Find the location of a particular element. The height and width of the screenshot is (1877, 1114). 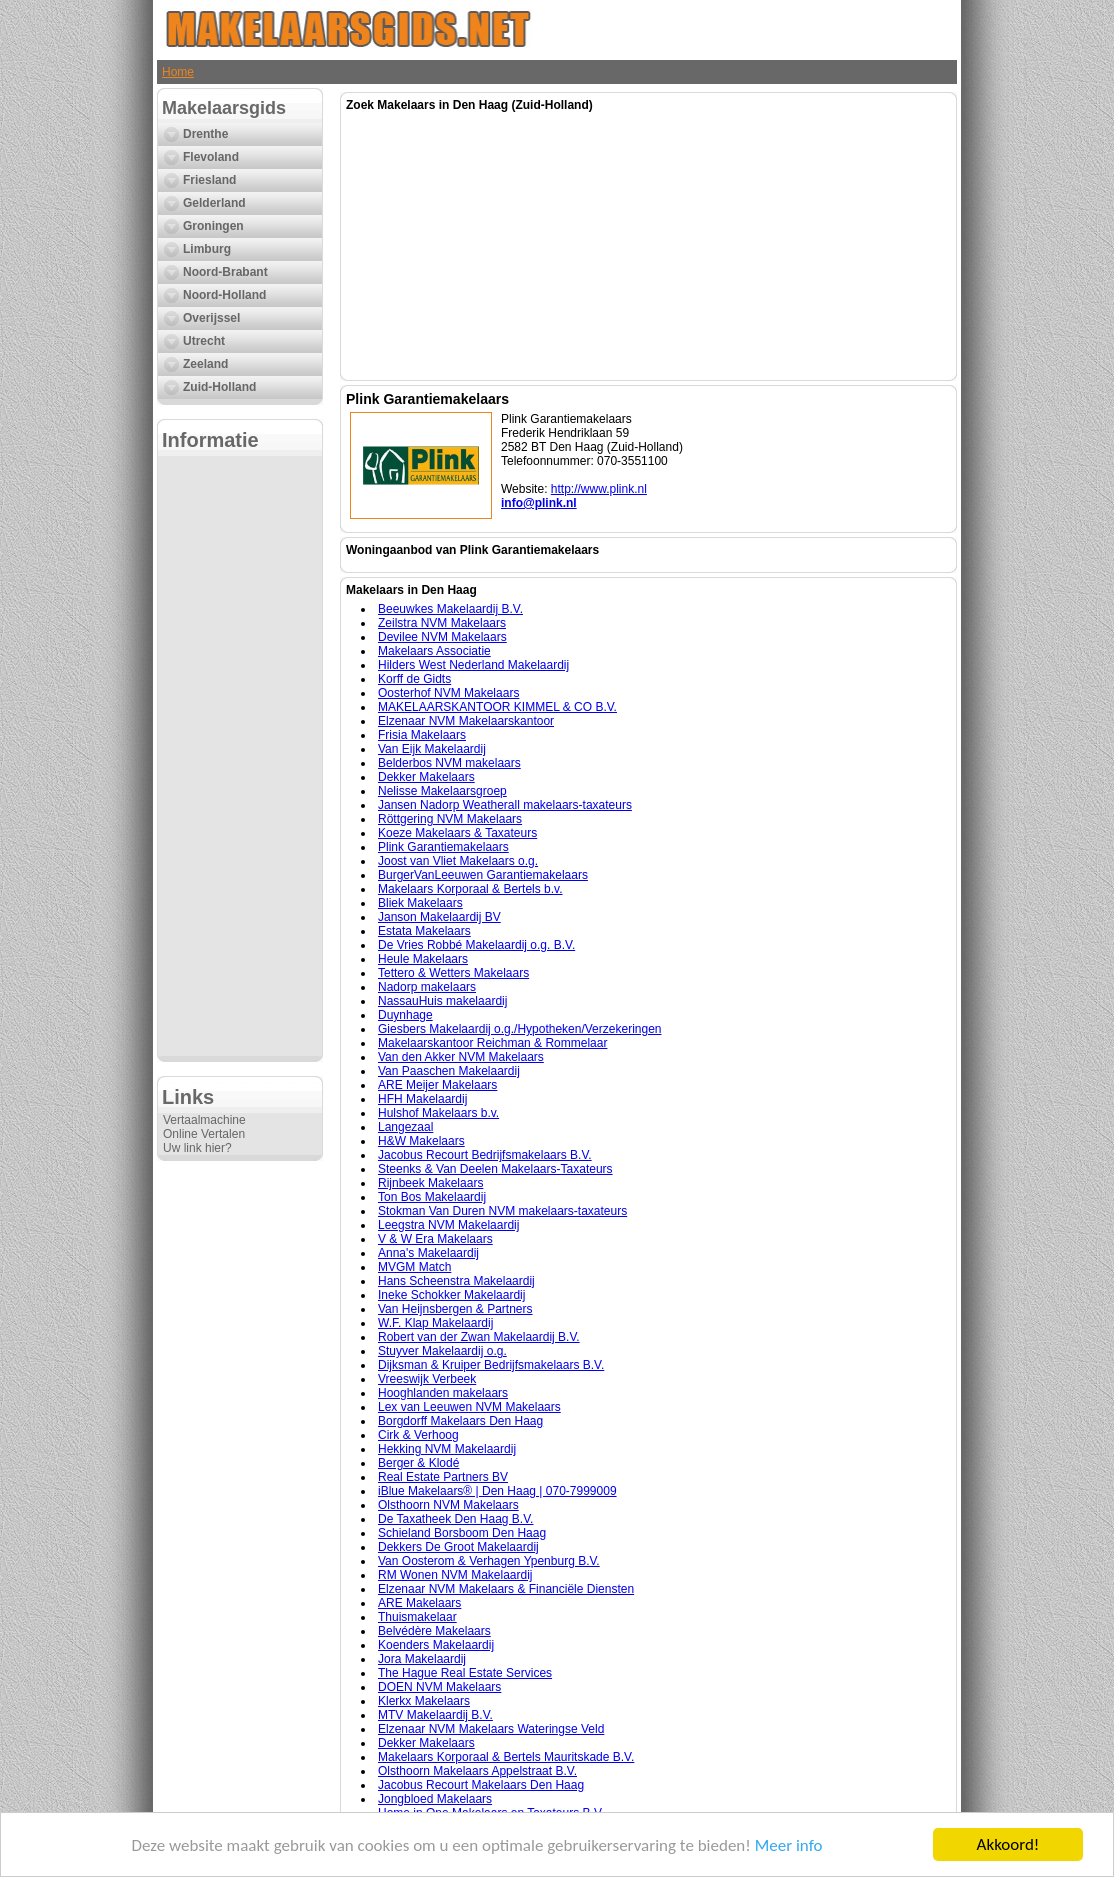

http://www.plink.nl is located at coordinates (599, 489).